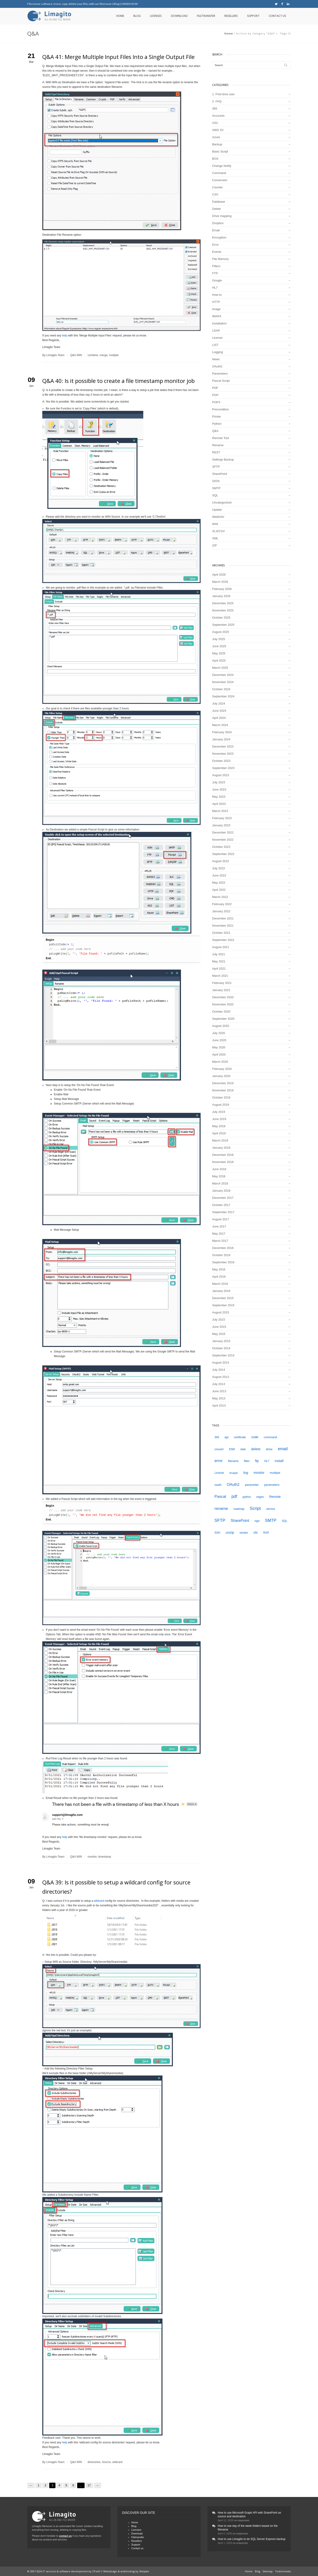 This screenshot has height=2576, width=318. I want to click on August 2023, so click(220, 775).